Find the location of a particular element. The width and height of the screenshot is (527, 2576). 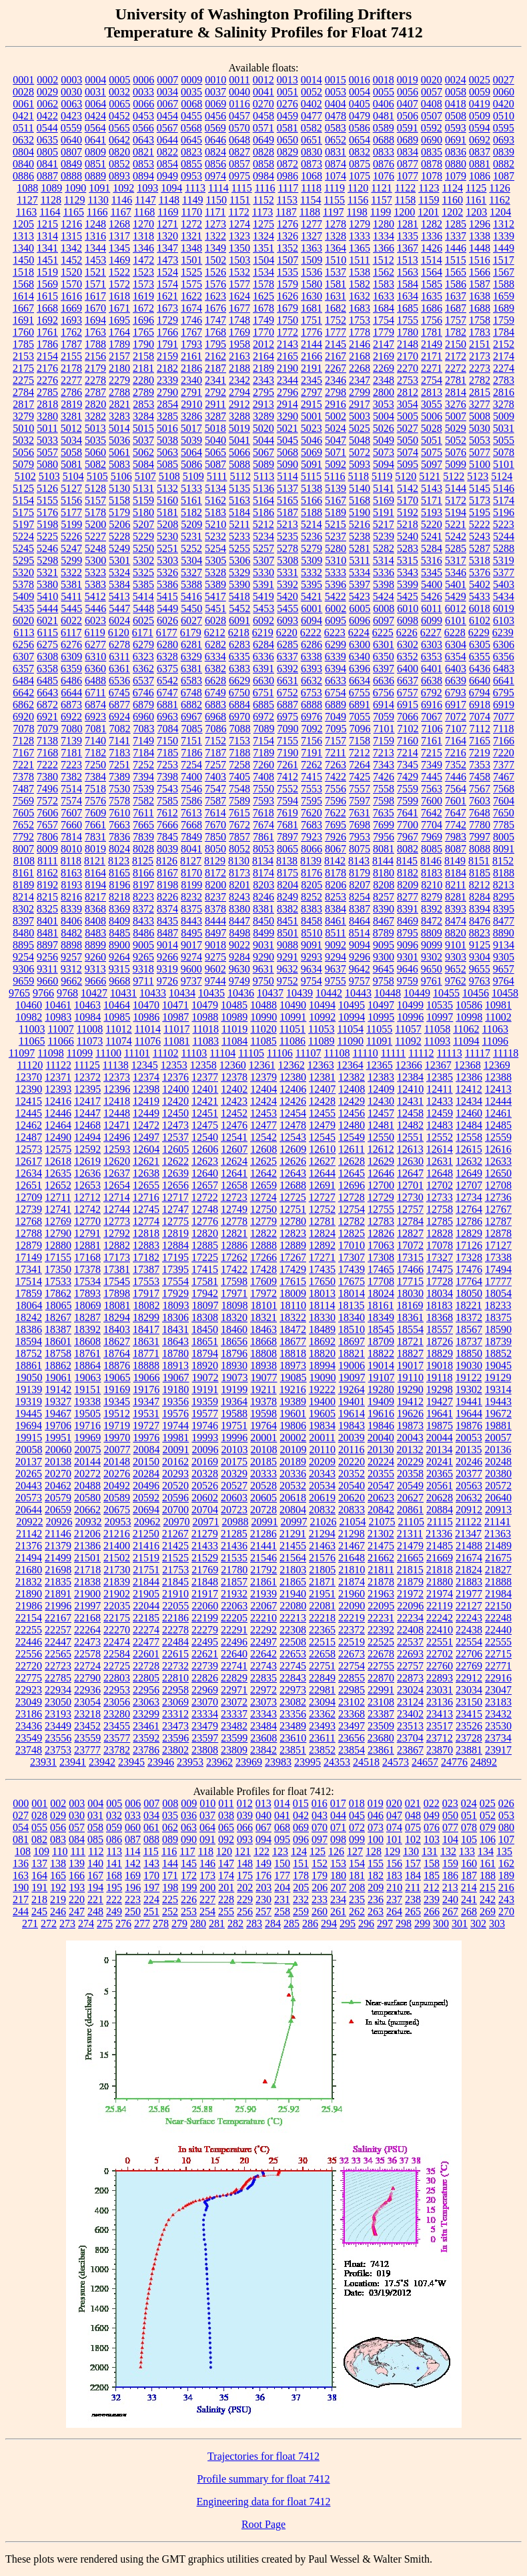

7164 is located at coordinates (455, 740).